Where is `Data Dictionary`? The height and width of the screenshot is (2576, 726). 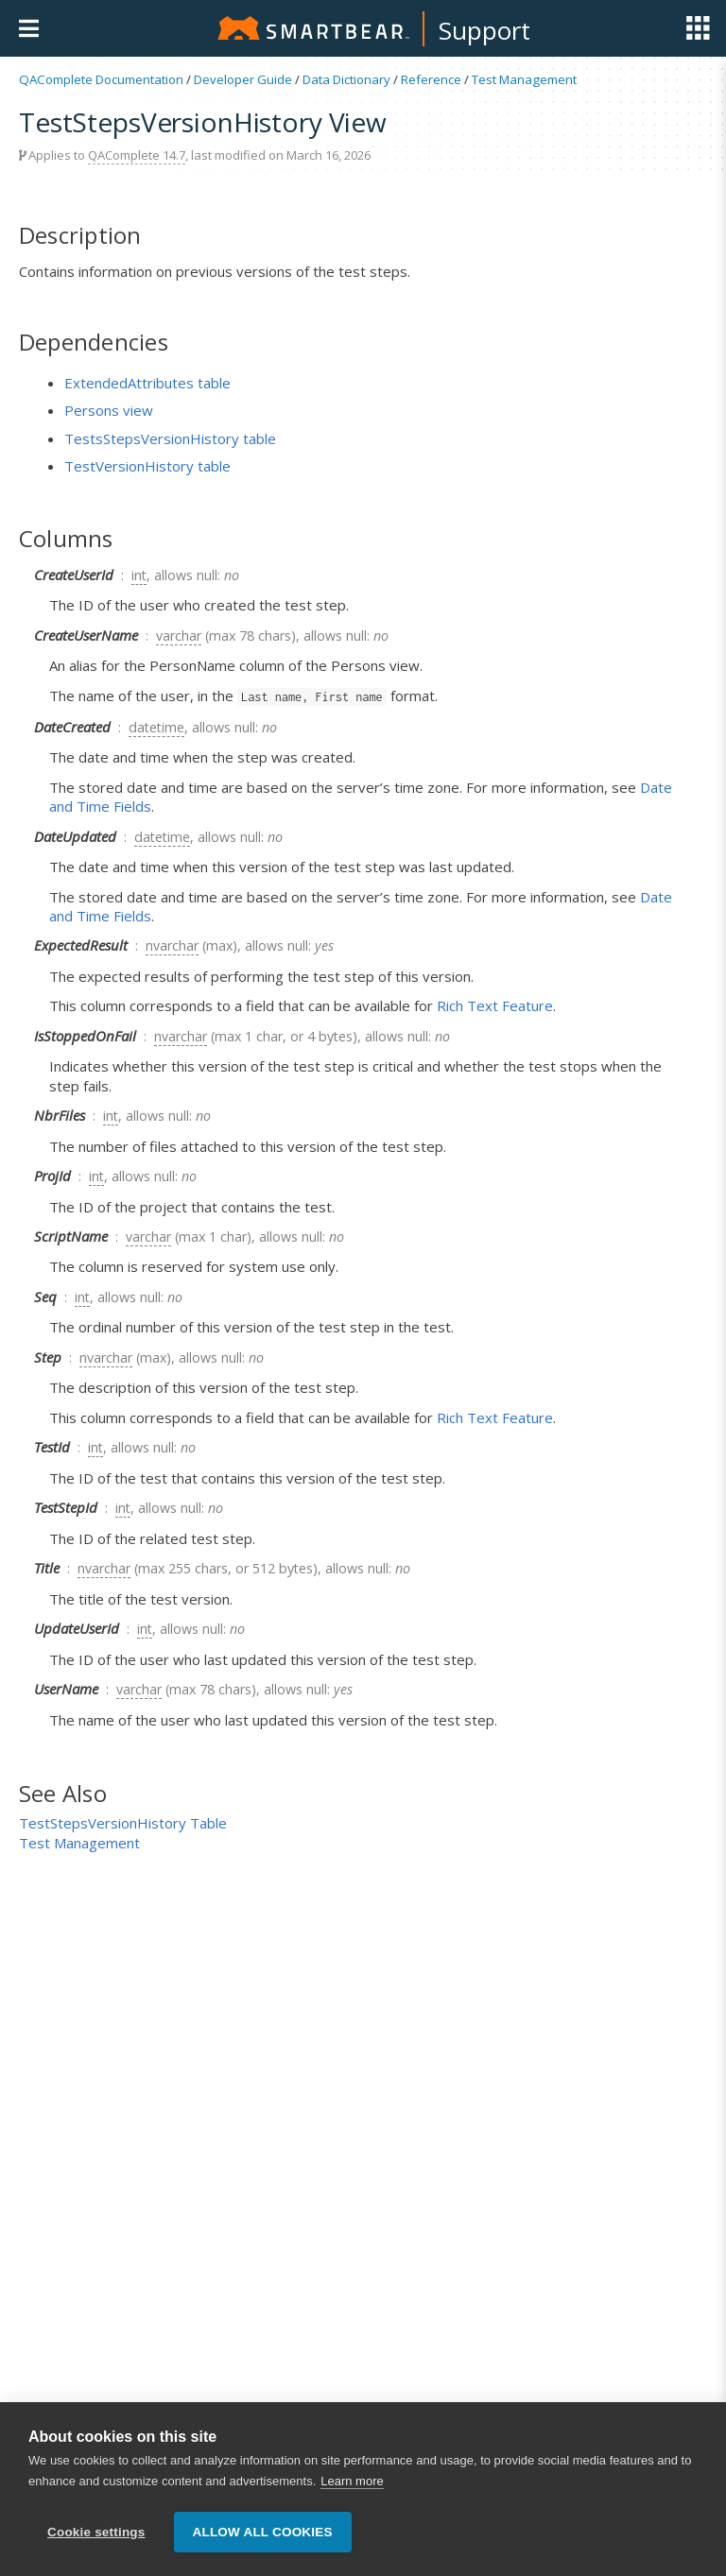 Data Dictionary is located at coordinates (346, 79).